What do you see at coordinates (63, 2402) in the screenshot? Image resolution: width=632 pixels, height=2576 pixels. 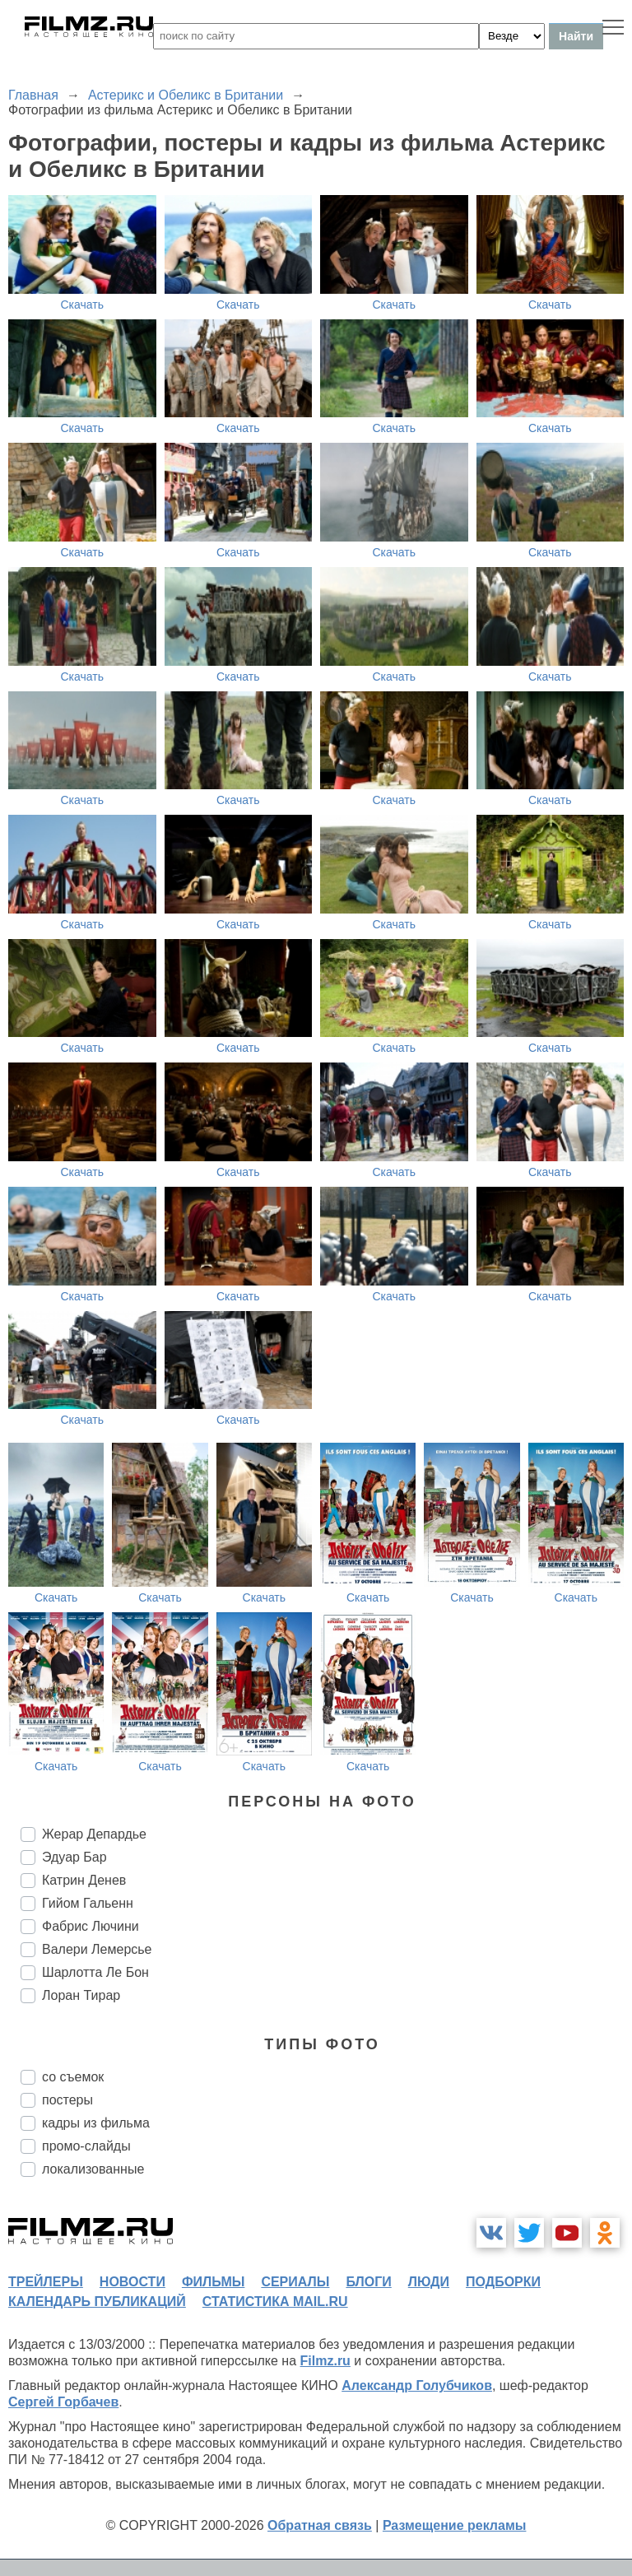 I see `Сергей Горбачев` at bounding box center [63, 2402].